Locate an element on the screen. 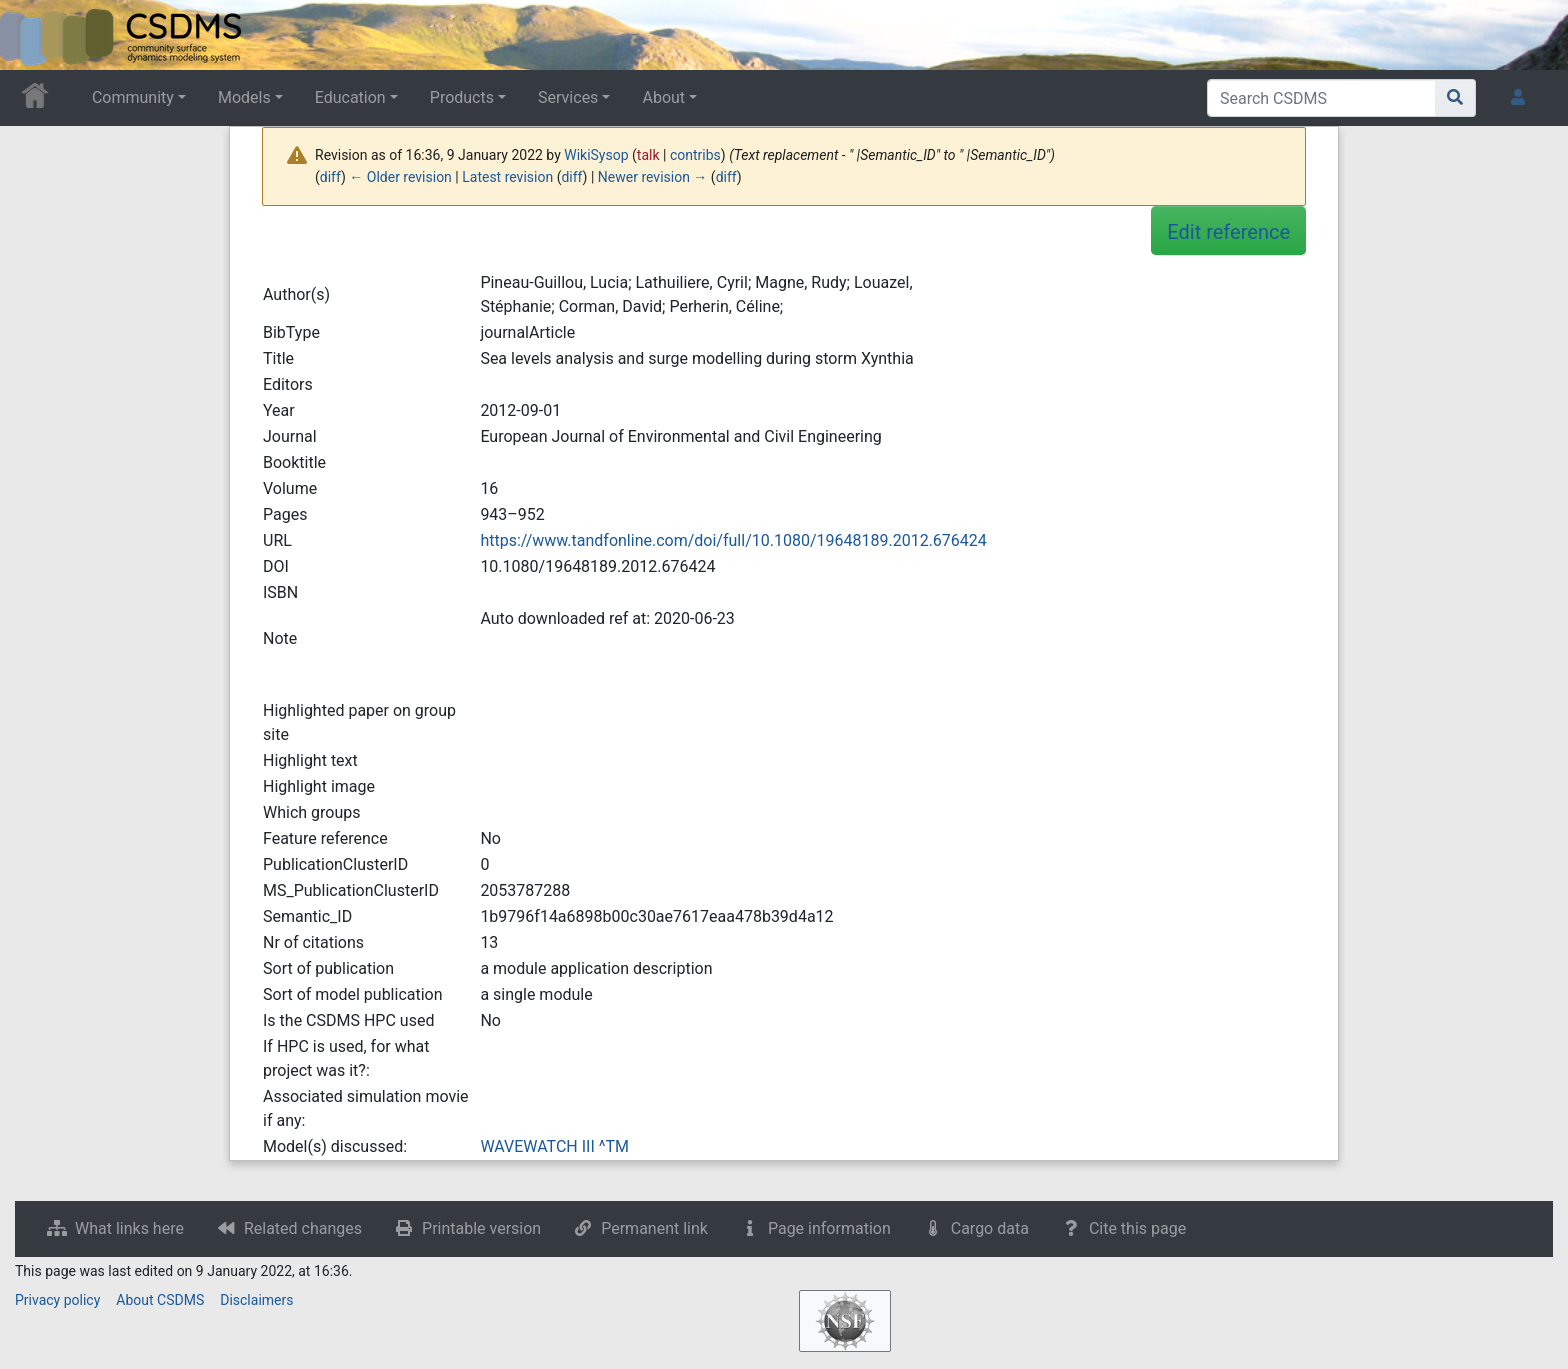 This screenshot has height=1369, width=1568. Permanent link is located at coordinates (654, 1228).